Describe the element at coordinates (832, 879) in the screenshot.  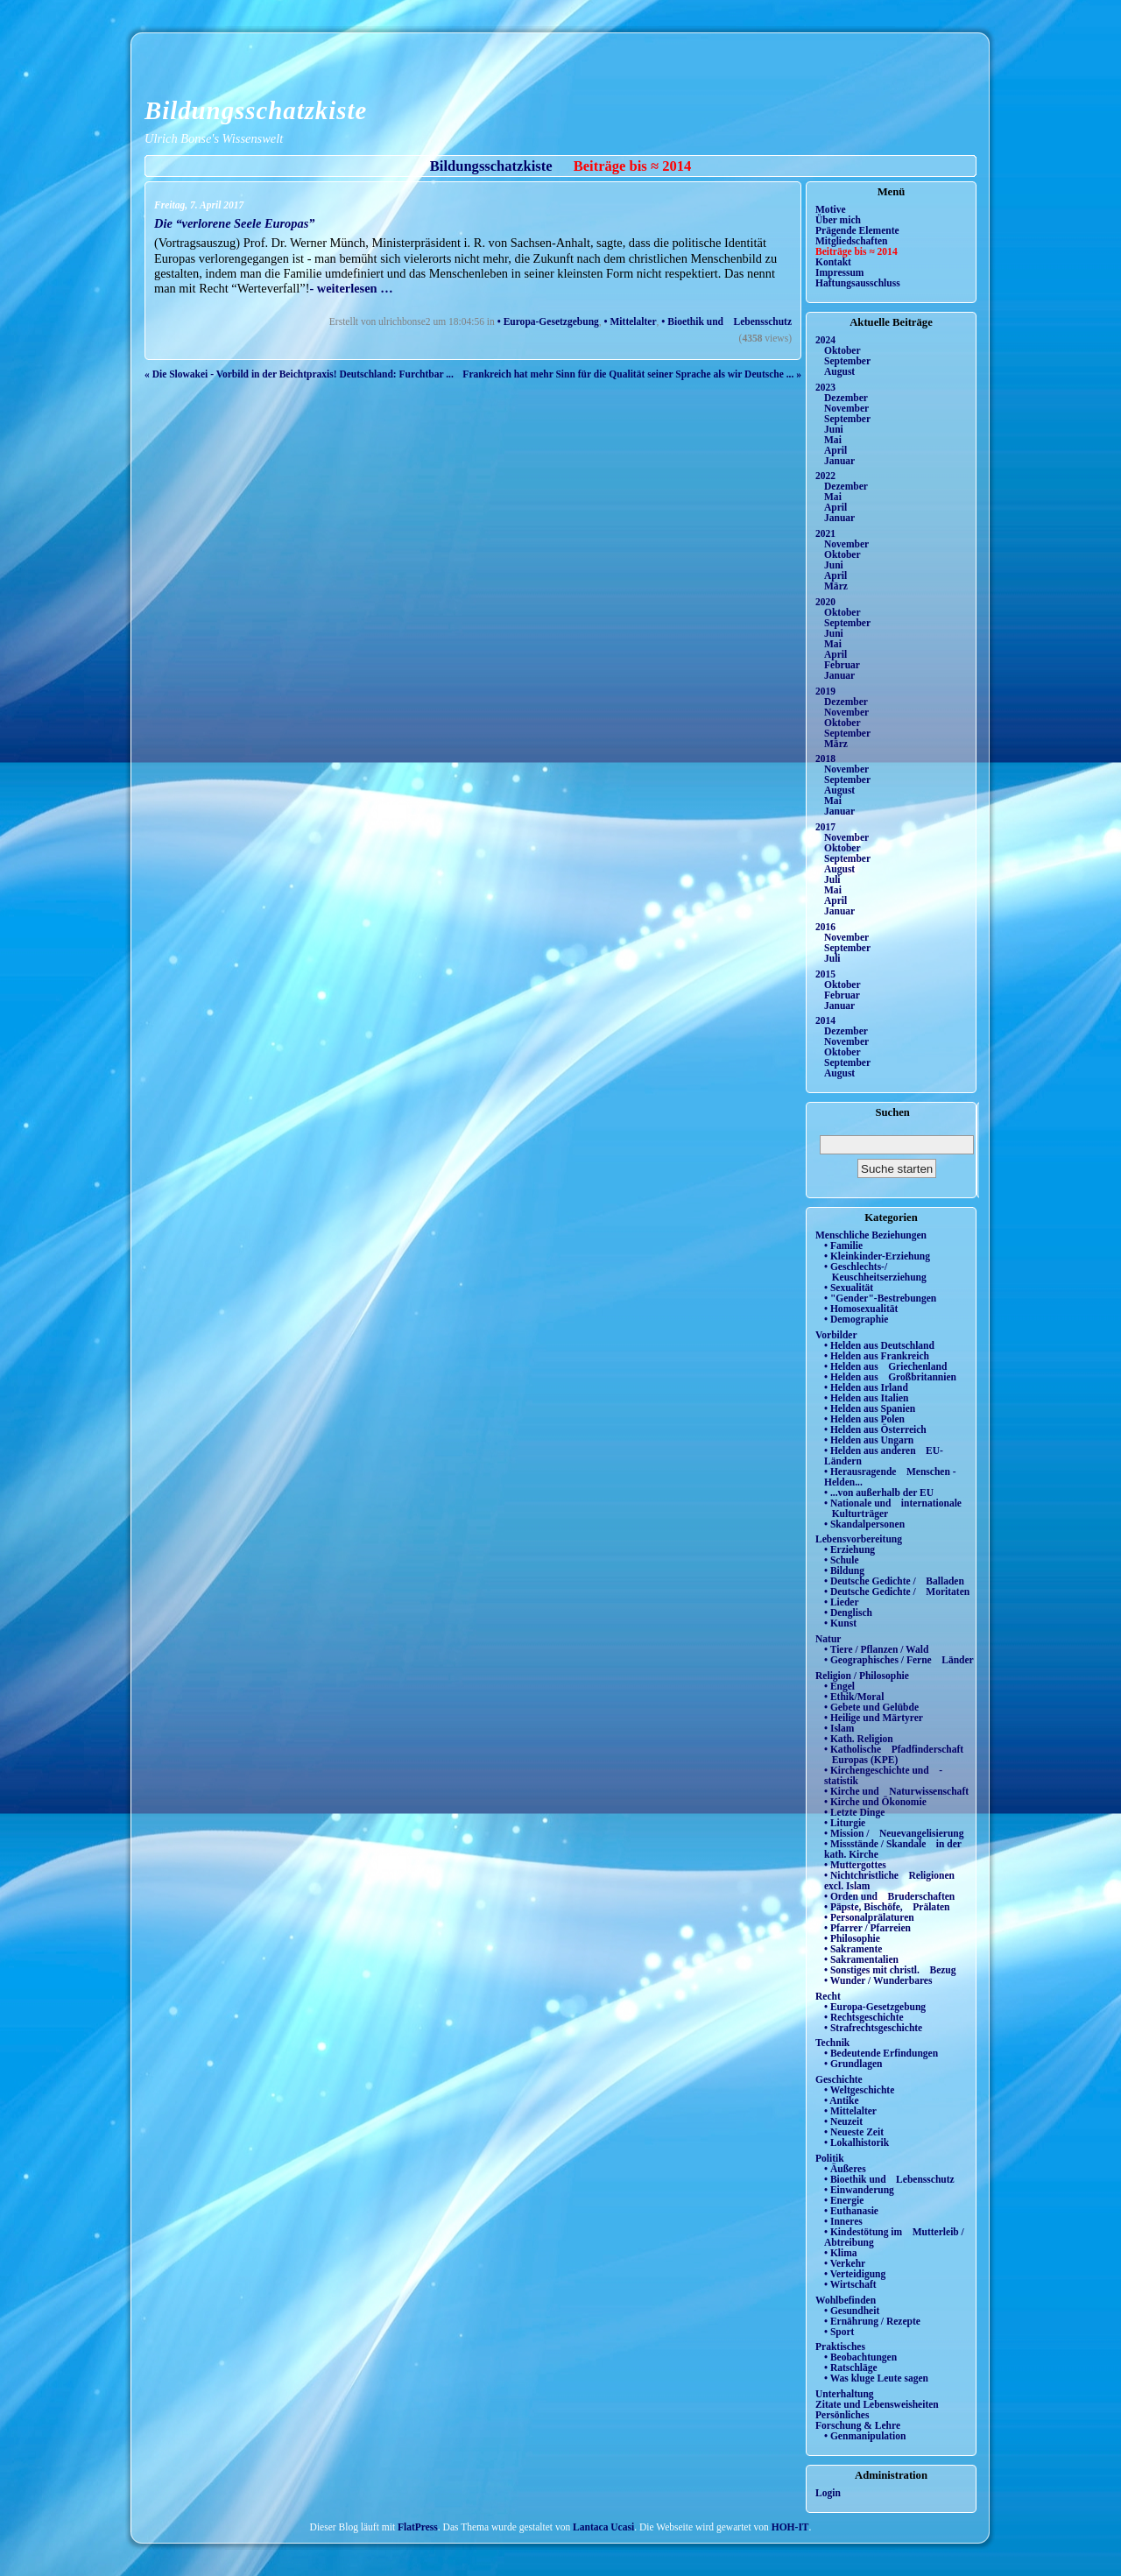
I see `Juli` at that location.